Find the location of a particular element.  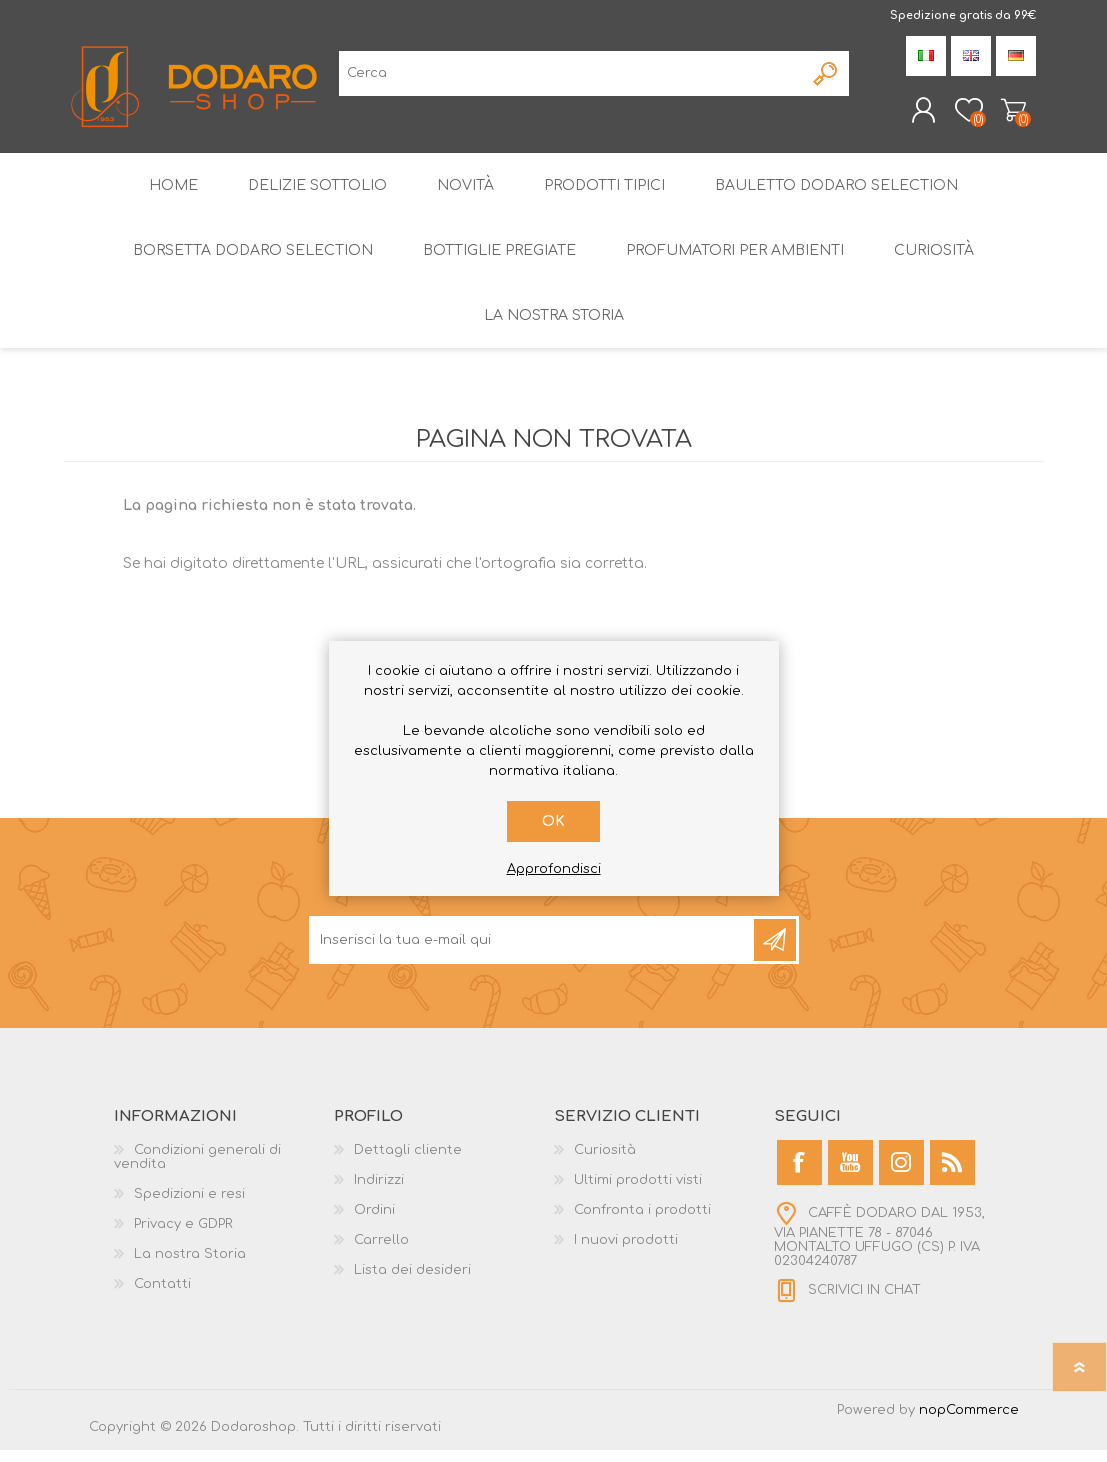

nopCommerce is located at coordinates (969, 1422).